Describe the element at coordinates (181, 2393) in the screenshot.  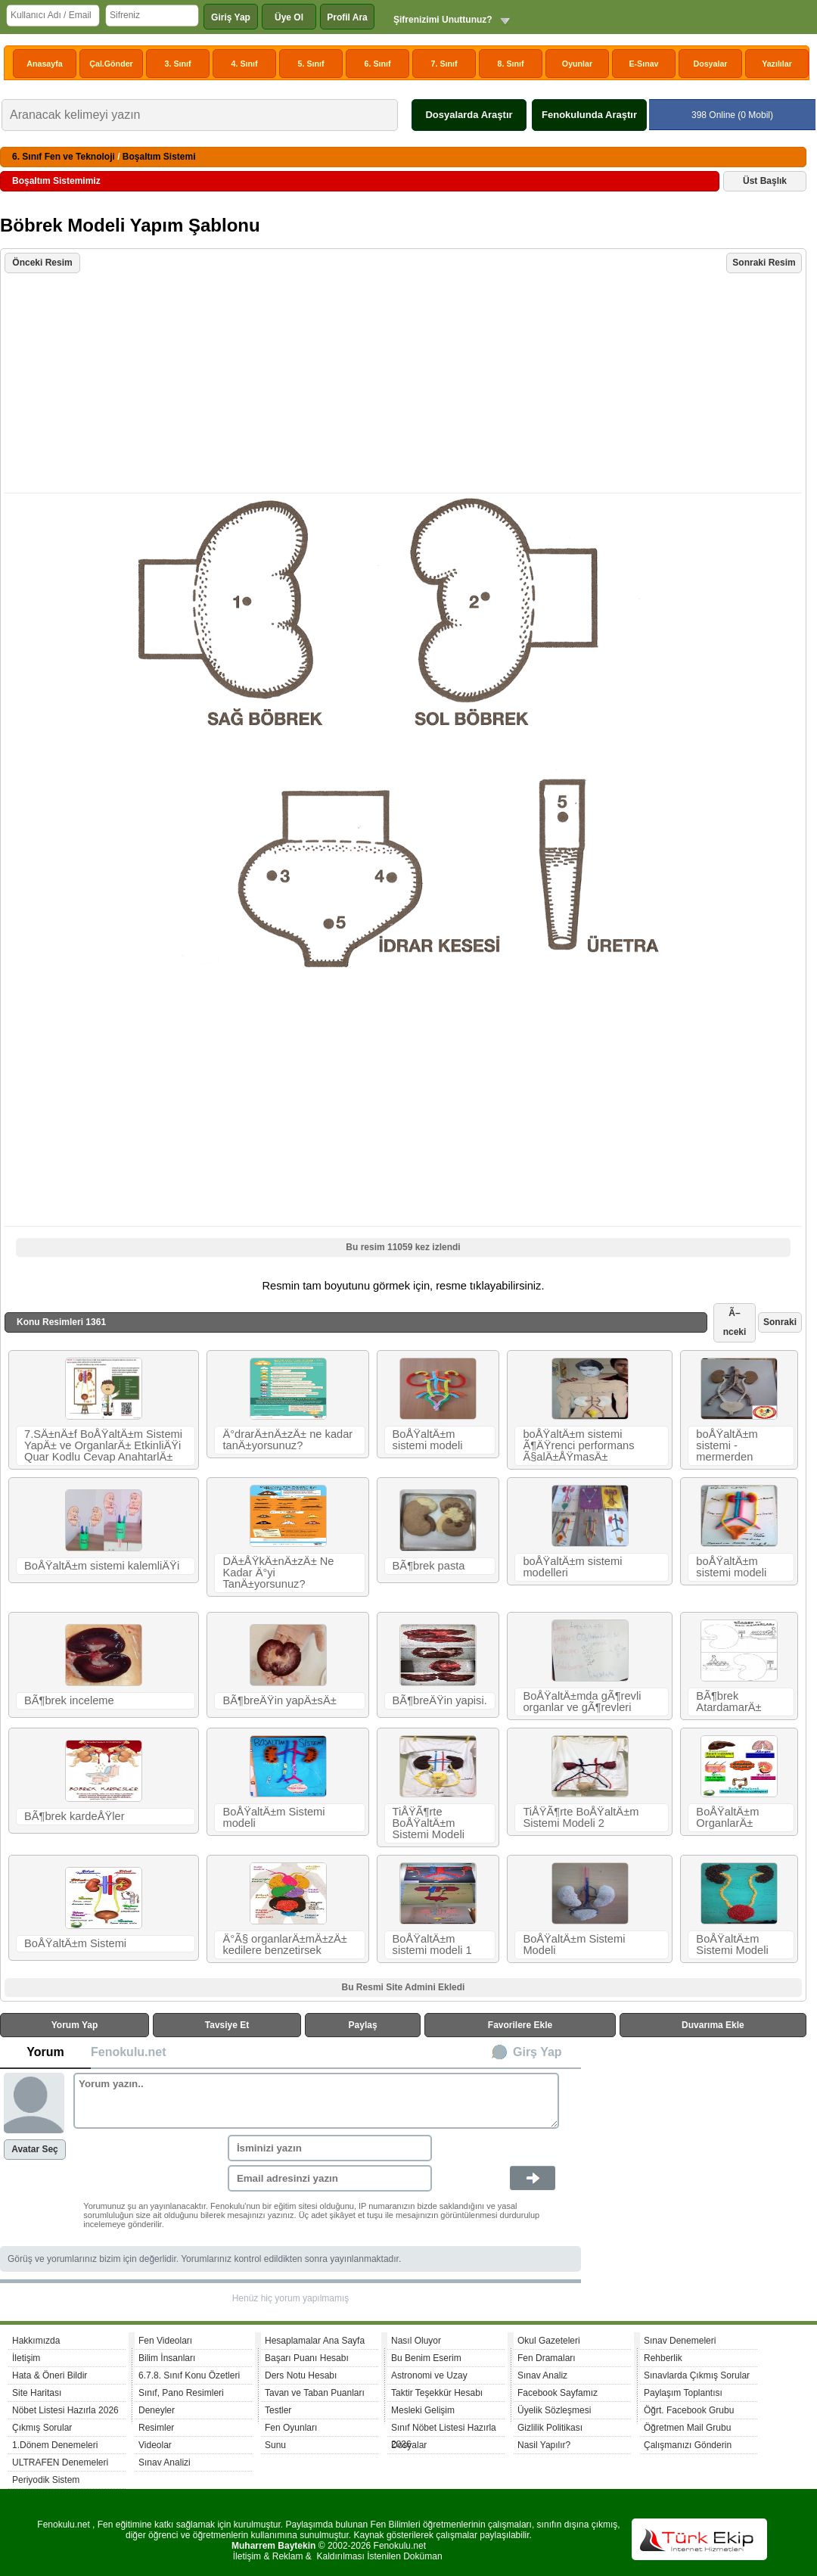
I see `Sınıf, Pano Resimleri` at that location.